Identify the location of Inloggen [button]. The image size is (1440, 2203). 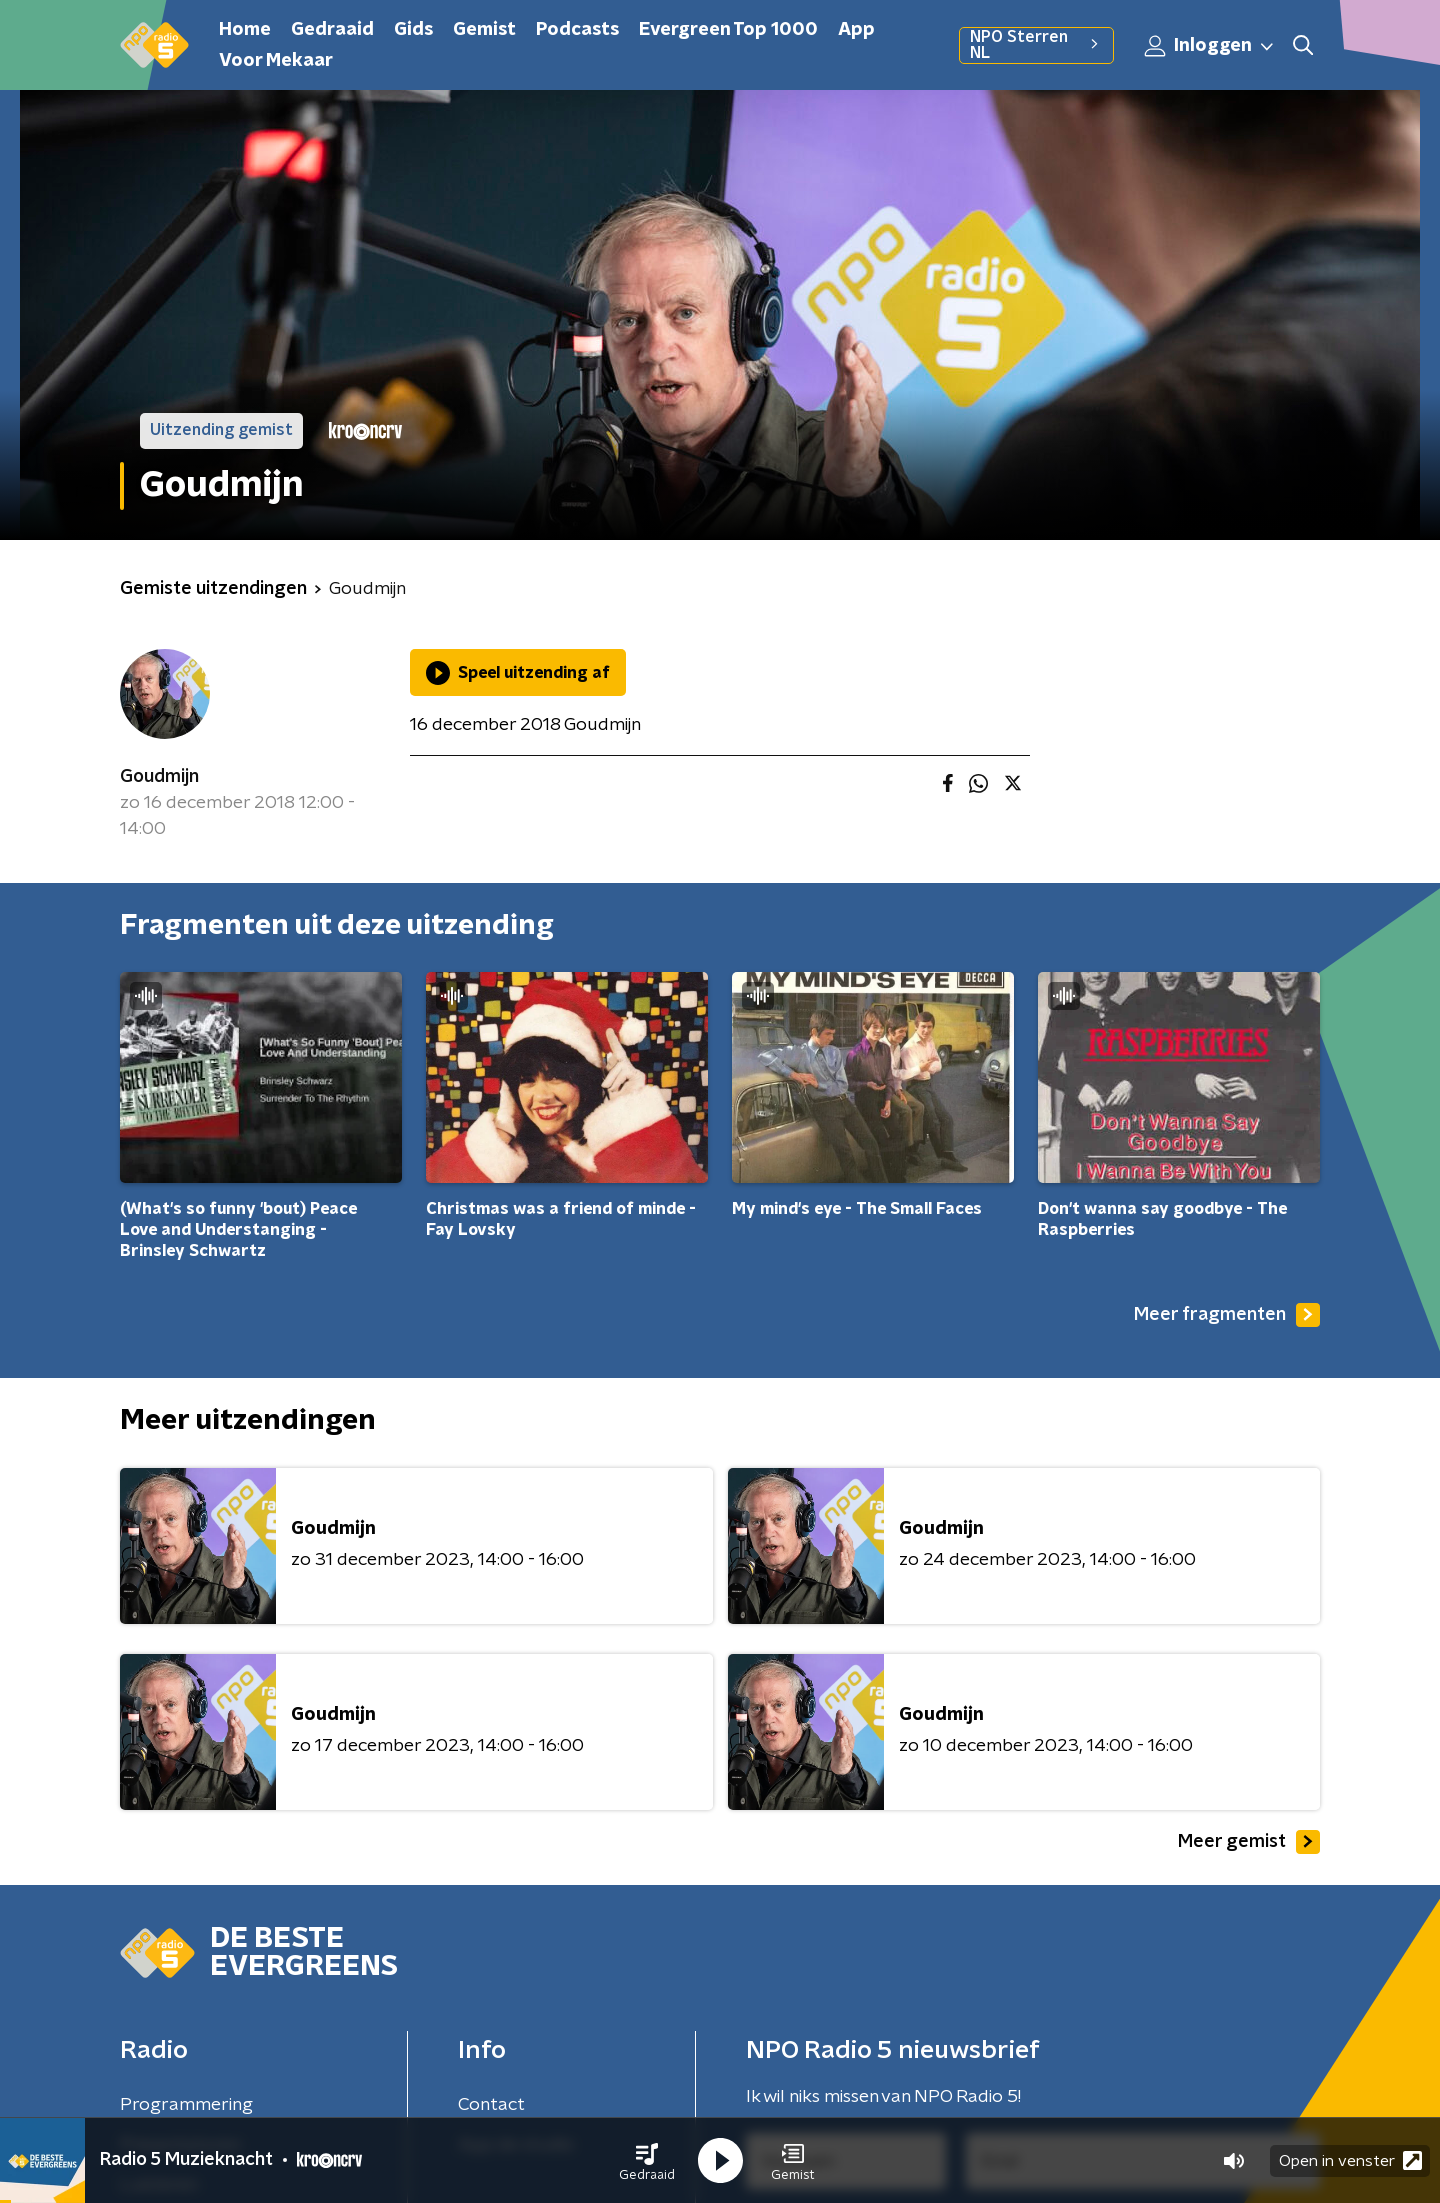
(1210, 46).